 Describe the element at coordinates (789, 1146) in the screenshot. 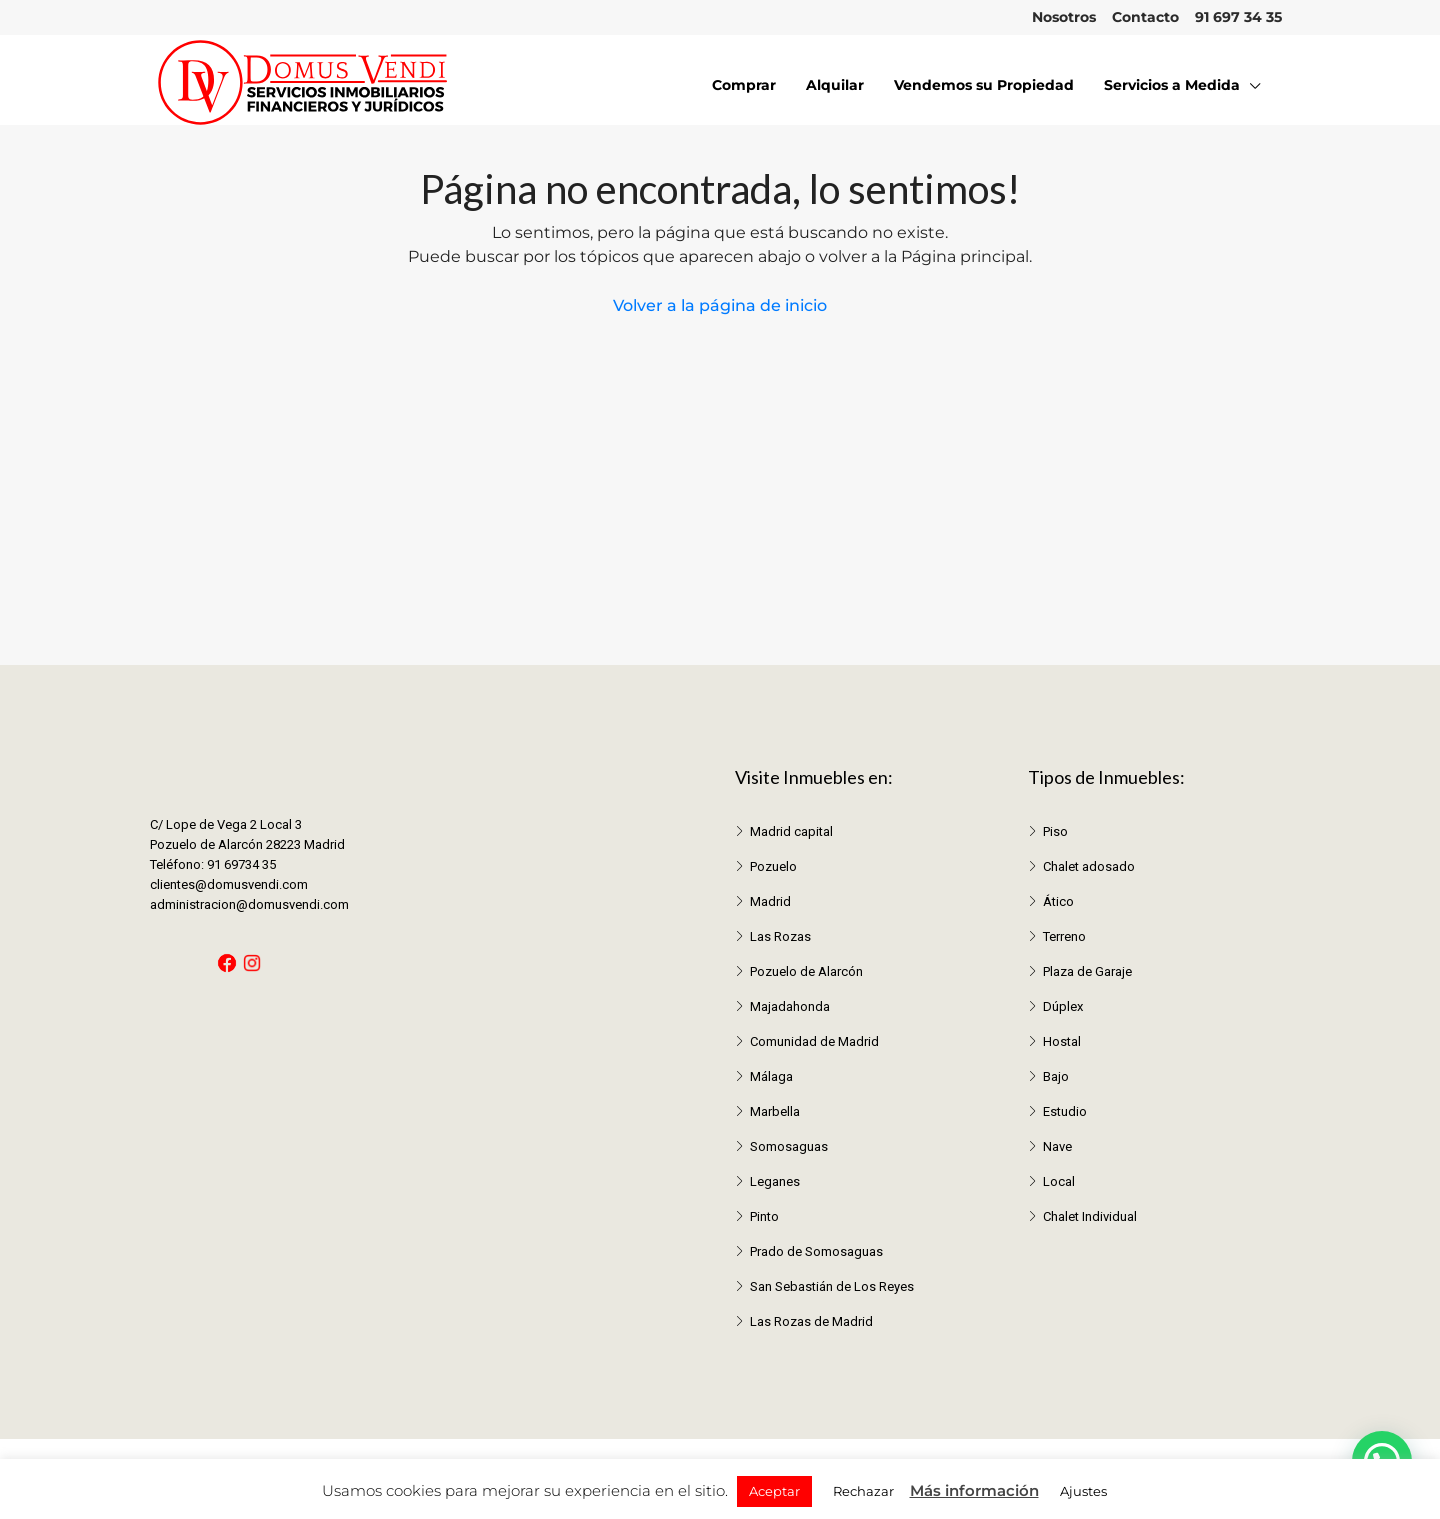

I see `Somosaguas` at that location.